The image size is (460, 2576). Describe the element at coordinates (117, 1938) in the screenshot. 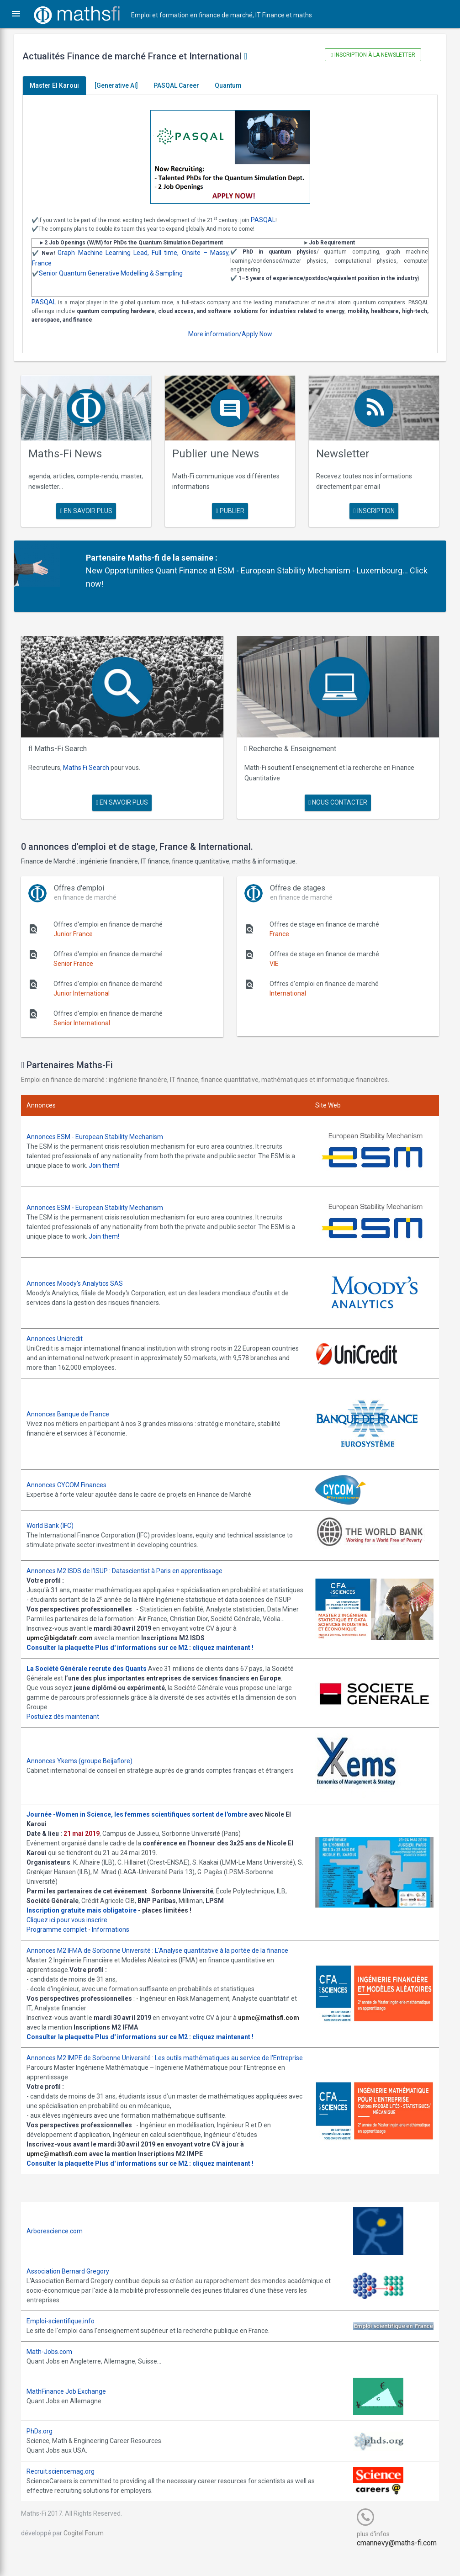

I see `Informations` at that location.